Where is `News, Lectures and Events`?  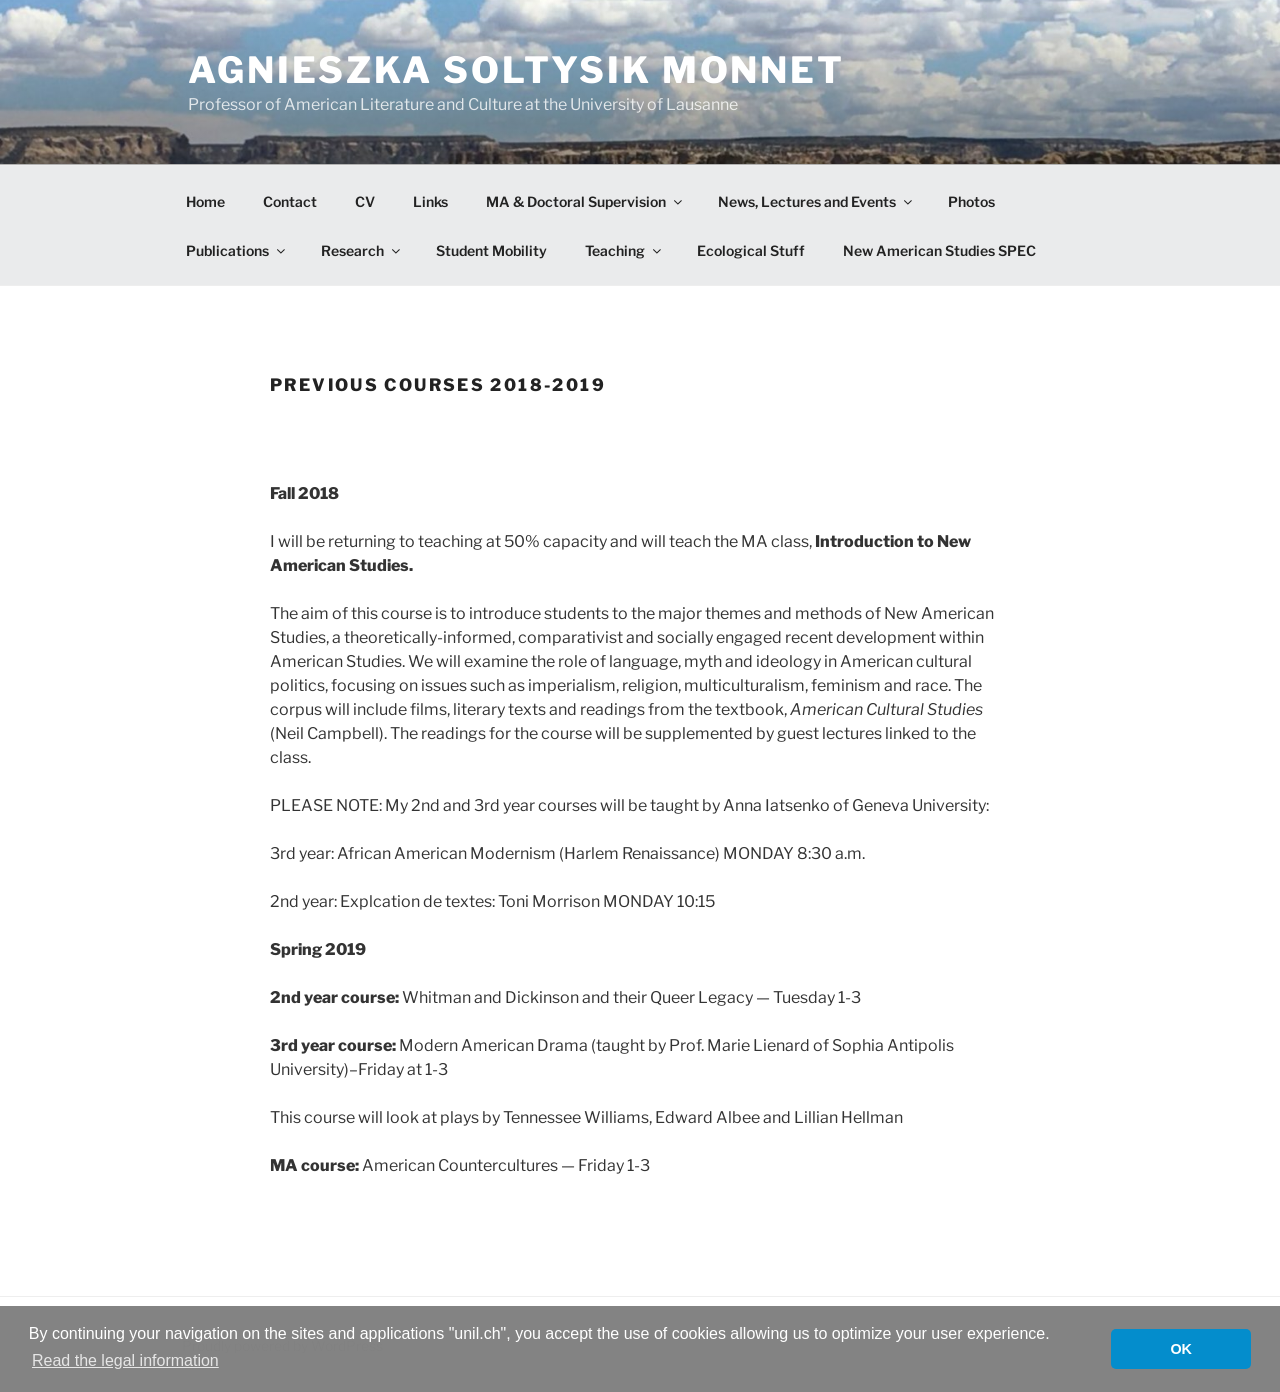 News, Lectures and Events is located at coordinates (816, 201).